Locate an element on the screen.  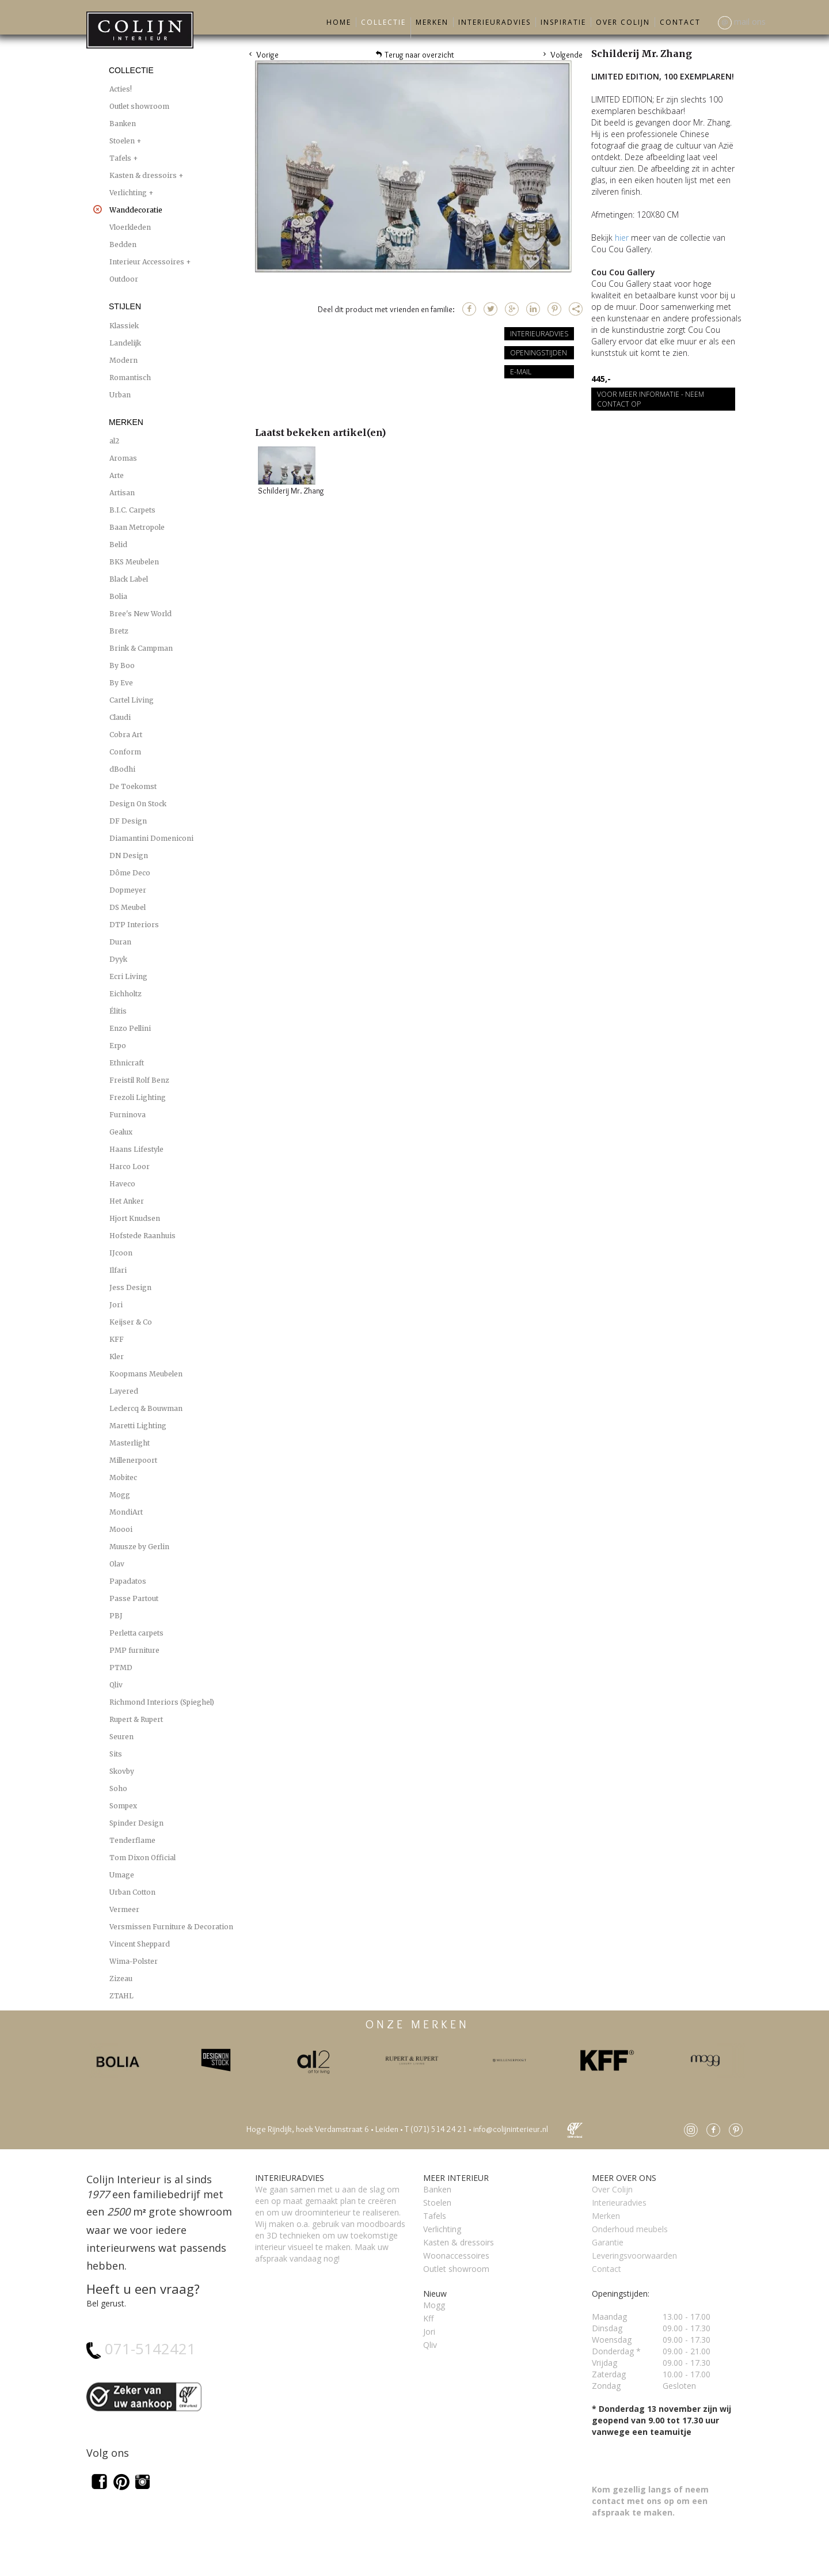
Openingstijden is located at coordinates (538, 353).